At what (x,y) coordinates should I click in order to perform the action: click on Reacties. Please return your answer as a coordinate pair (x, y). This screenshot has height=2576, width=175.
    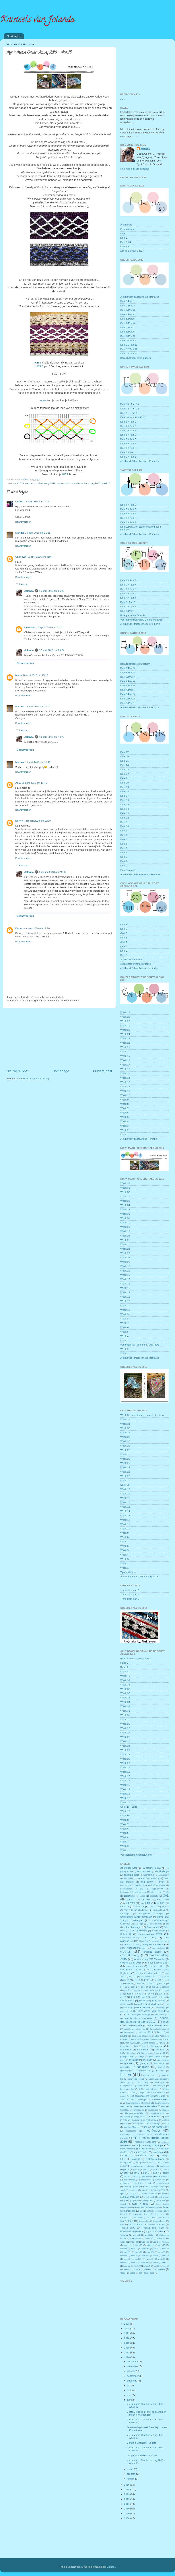
    Looking at the image, I should click on (24, 584).